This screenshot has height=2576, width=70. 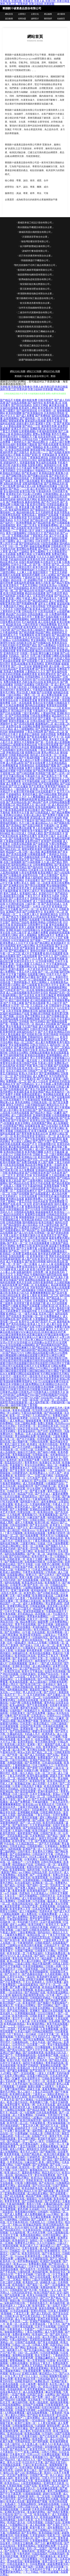 I want to click on 欧美私人福利影院, so click(x=55, y=870).